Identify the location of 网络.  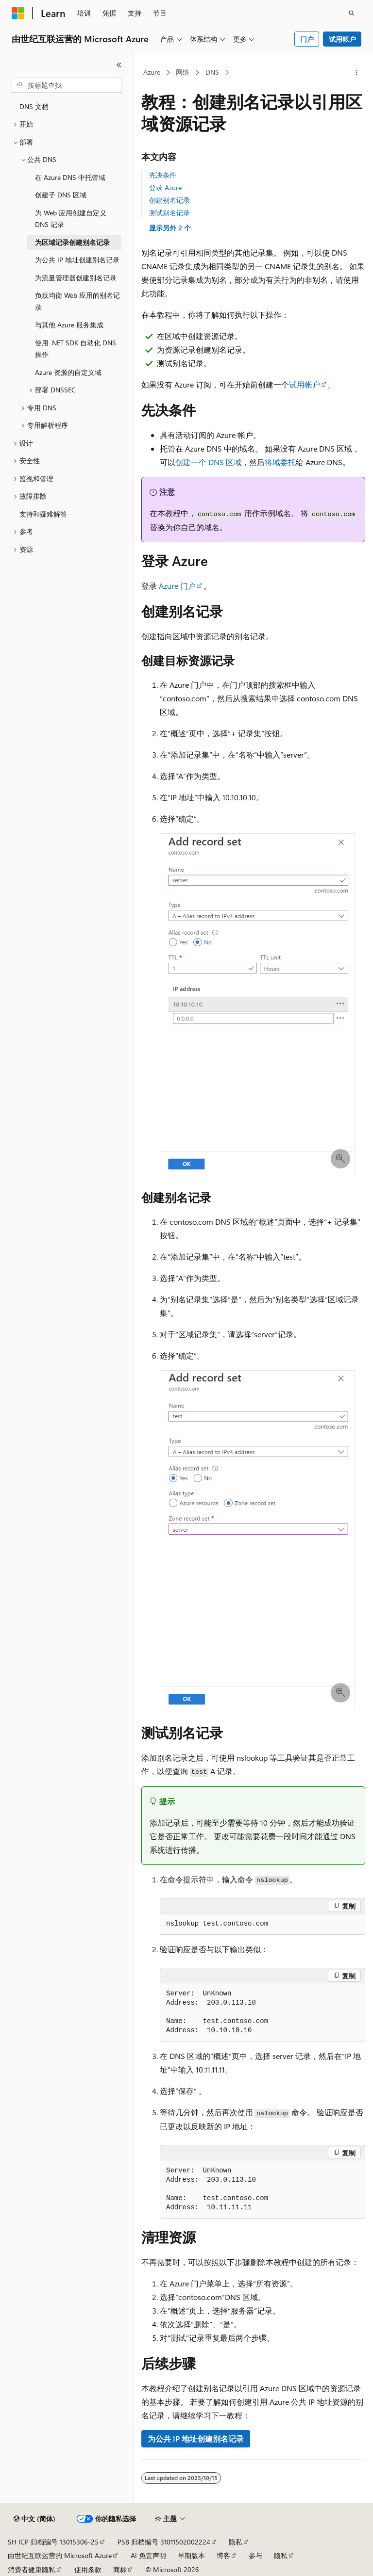
(182, 72).